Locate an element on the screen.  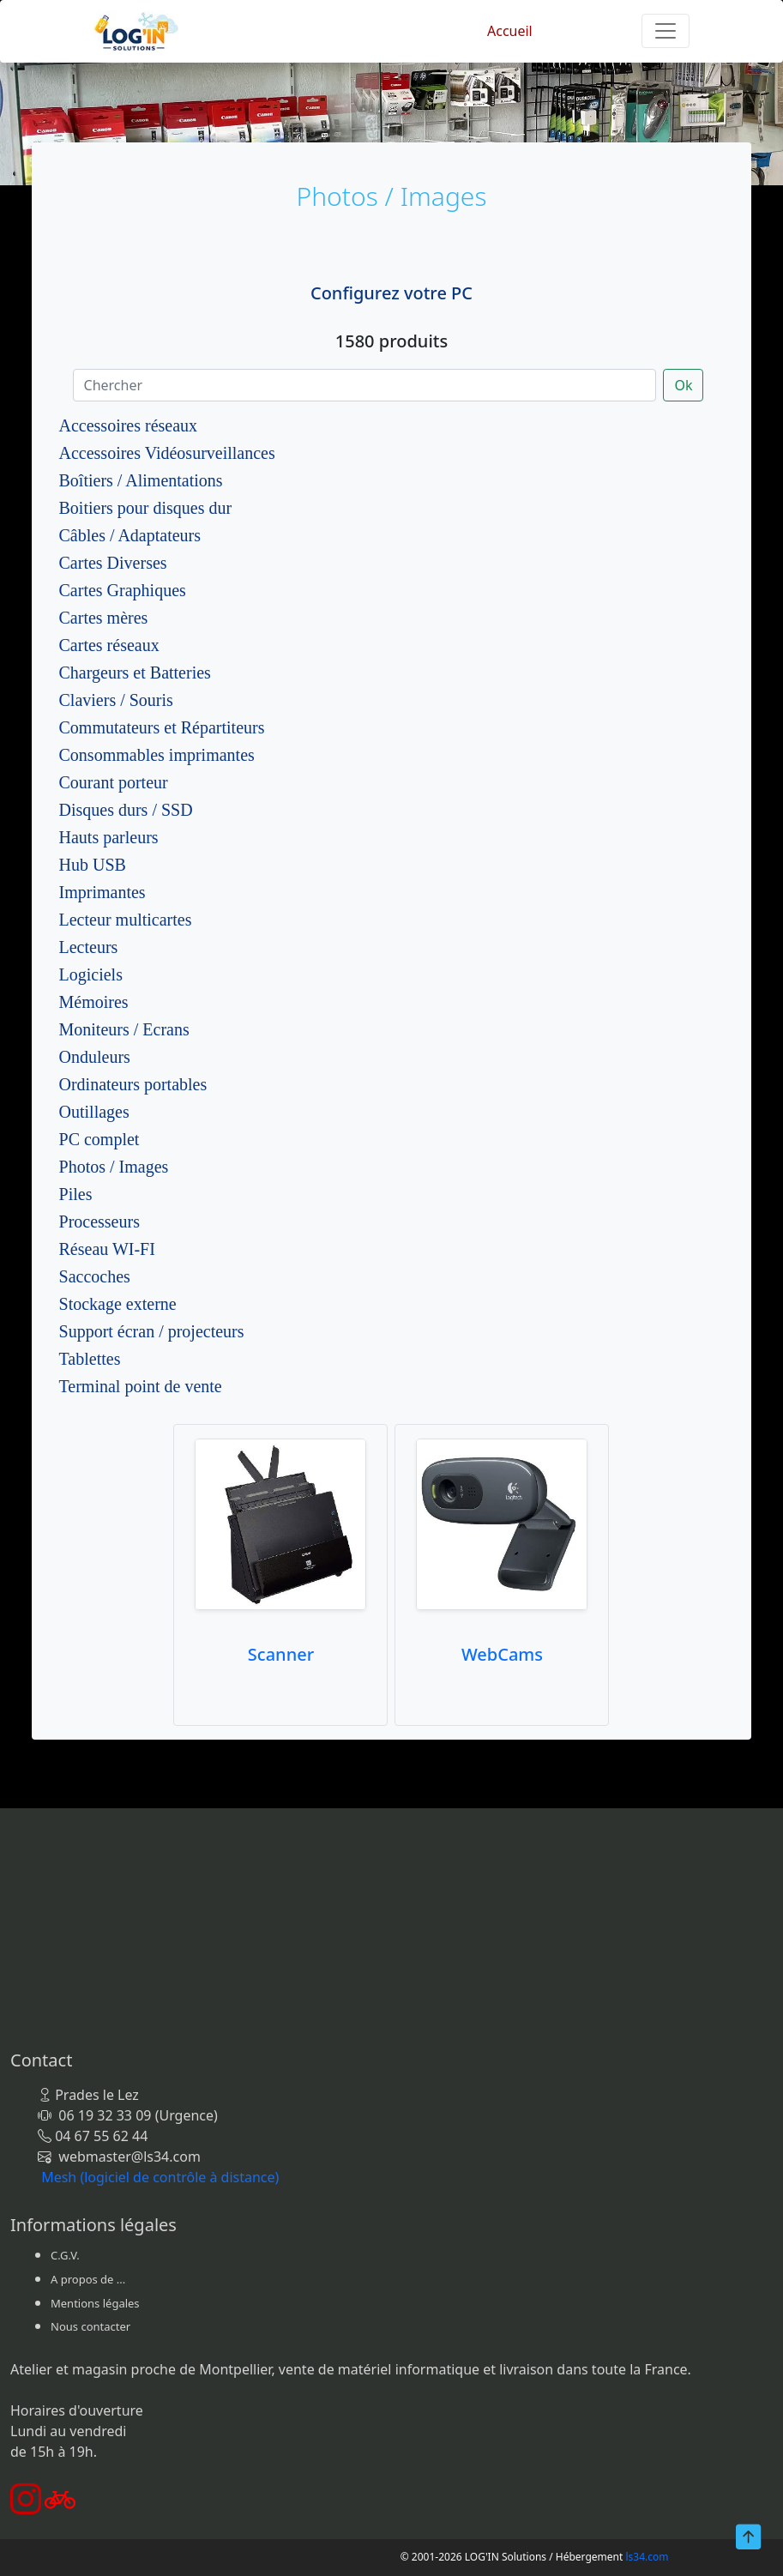
Piles is located at coordinates (76, 1194).